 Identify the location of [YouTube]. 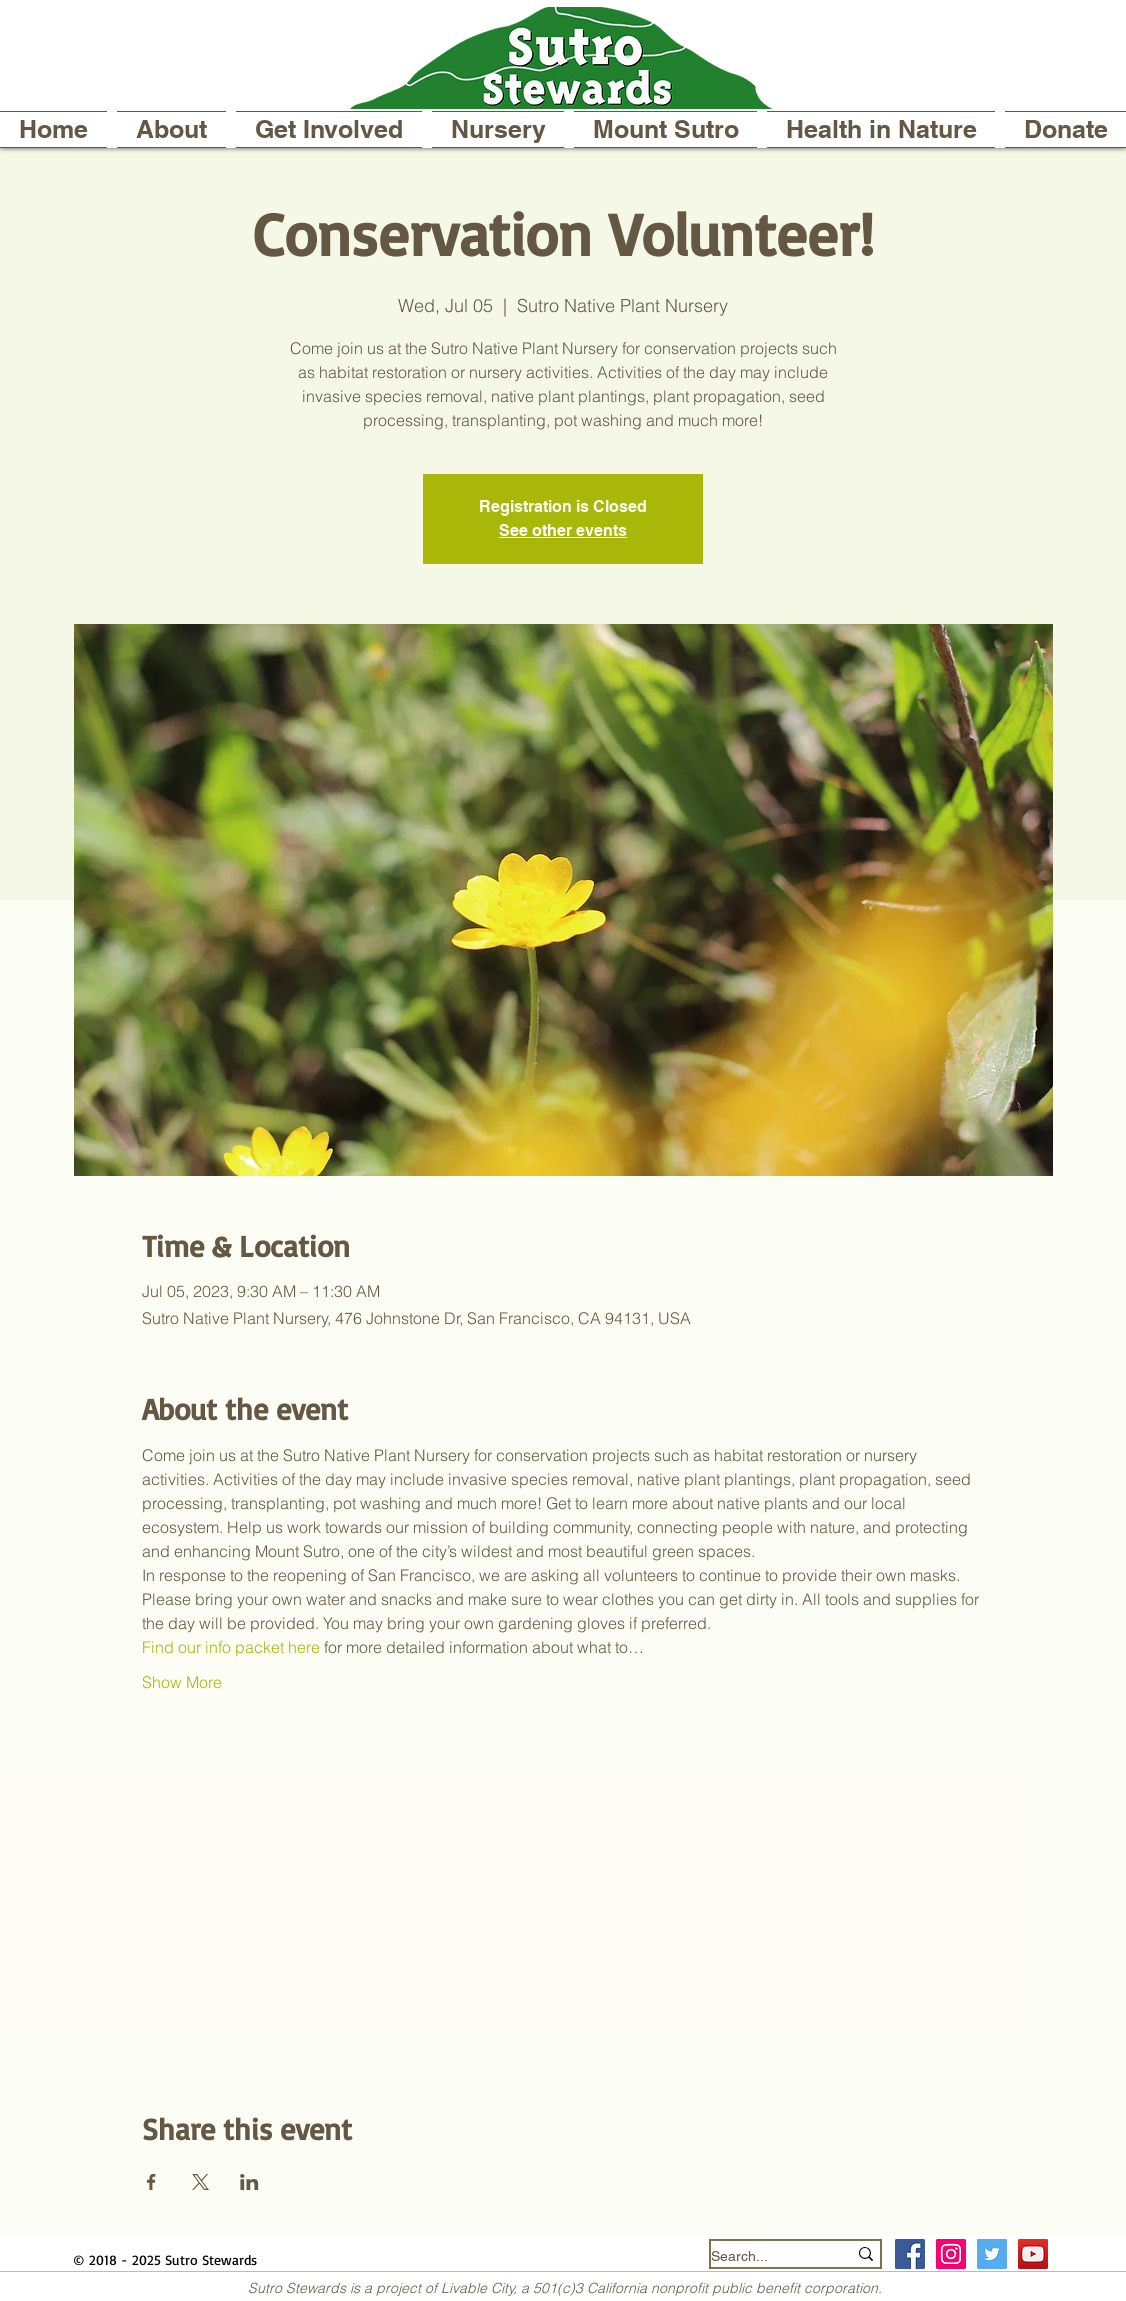
(1033, 2254).